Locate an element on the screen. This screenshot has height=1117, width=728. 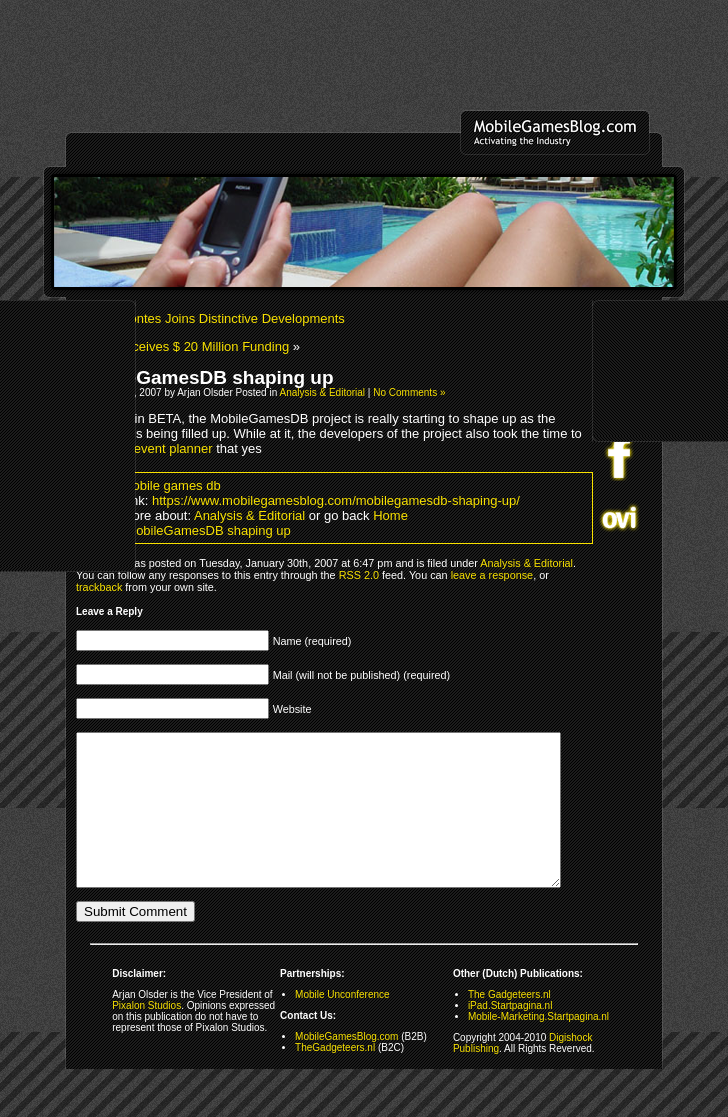
iPad.Startpagina.nl is located at coordinates (510, 1035).